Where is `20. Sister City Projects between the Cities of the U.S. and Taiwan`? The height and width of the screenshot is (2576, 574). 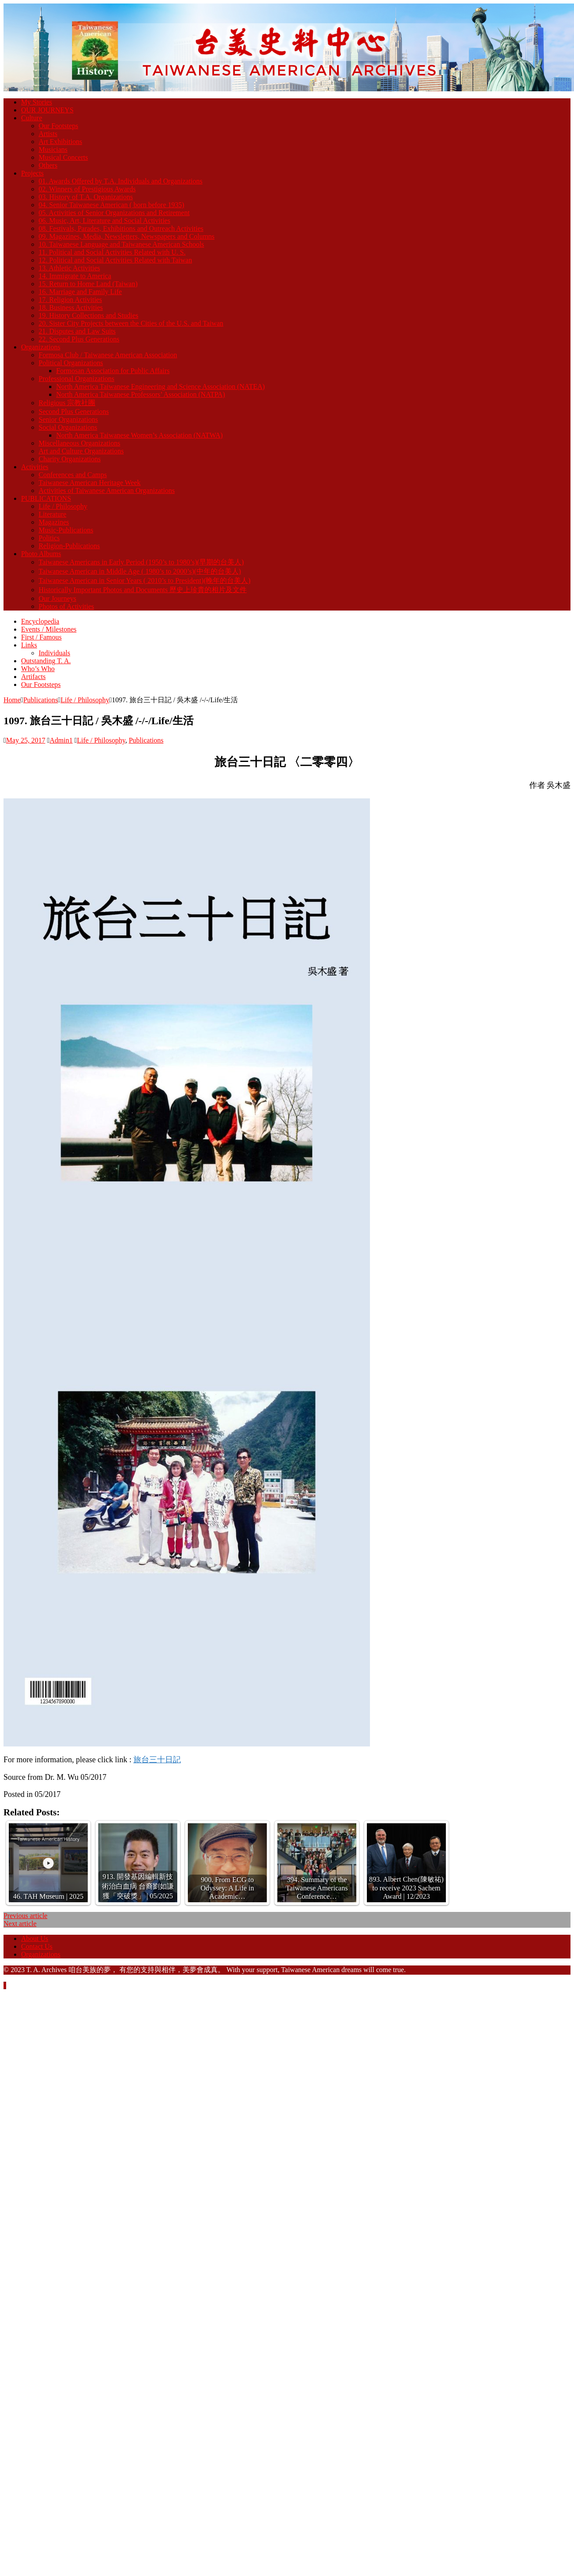
20. Sister City Projects between the Cities of the U.S. and Taiwan is located at coordinates (131, 323).